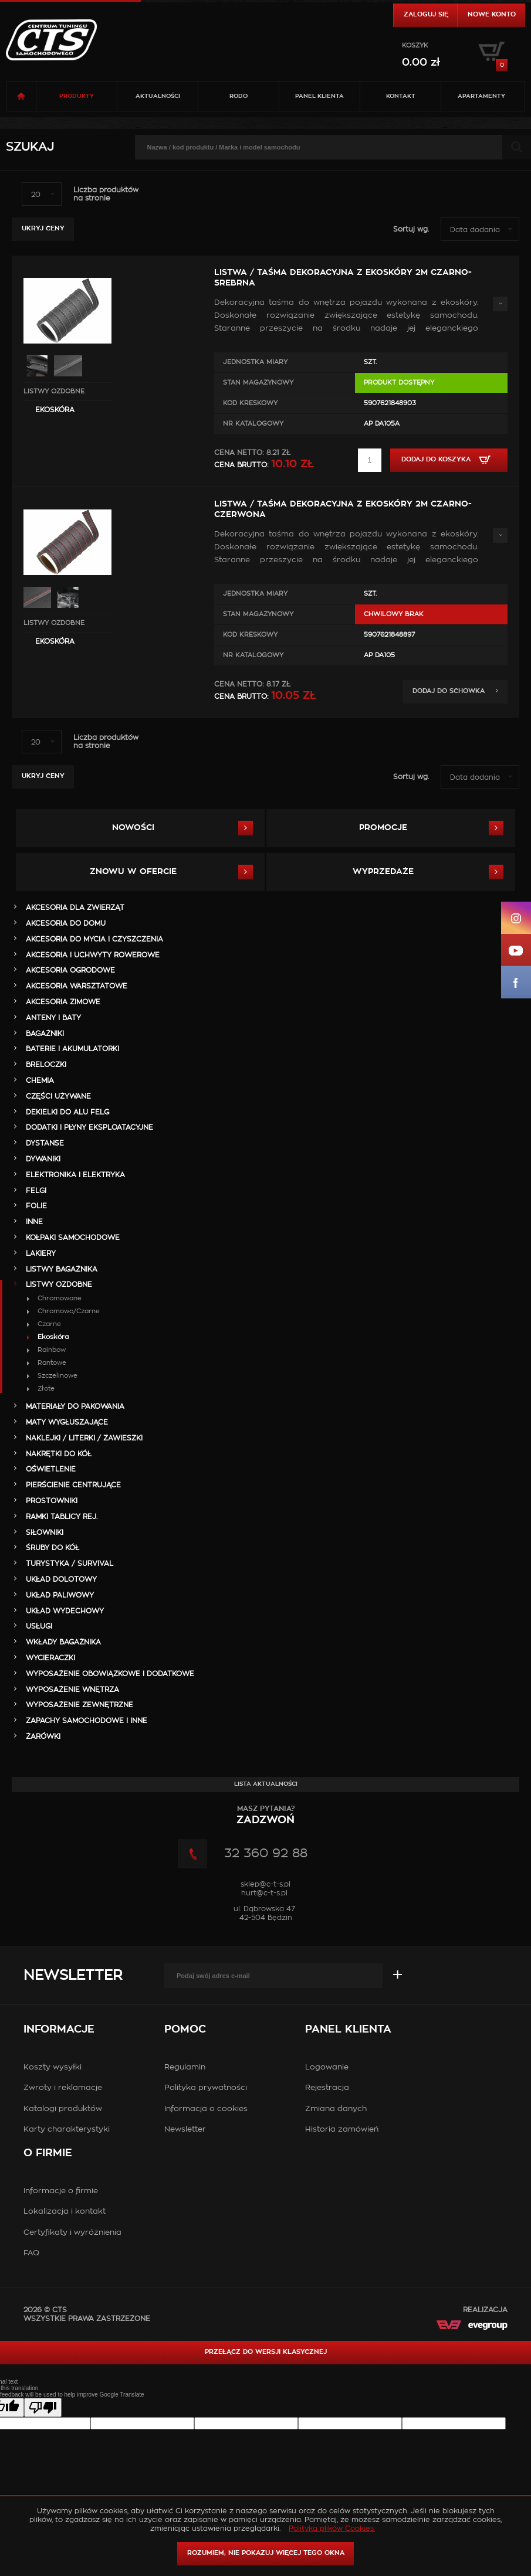 This screenshot has width=531, height=2576. I want to click on Jednostka miary, so click(255, 362).